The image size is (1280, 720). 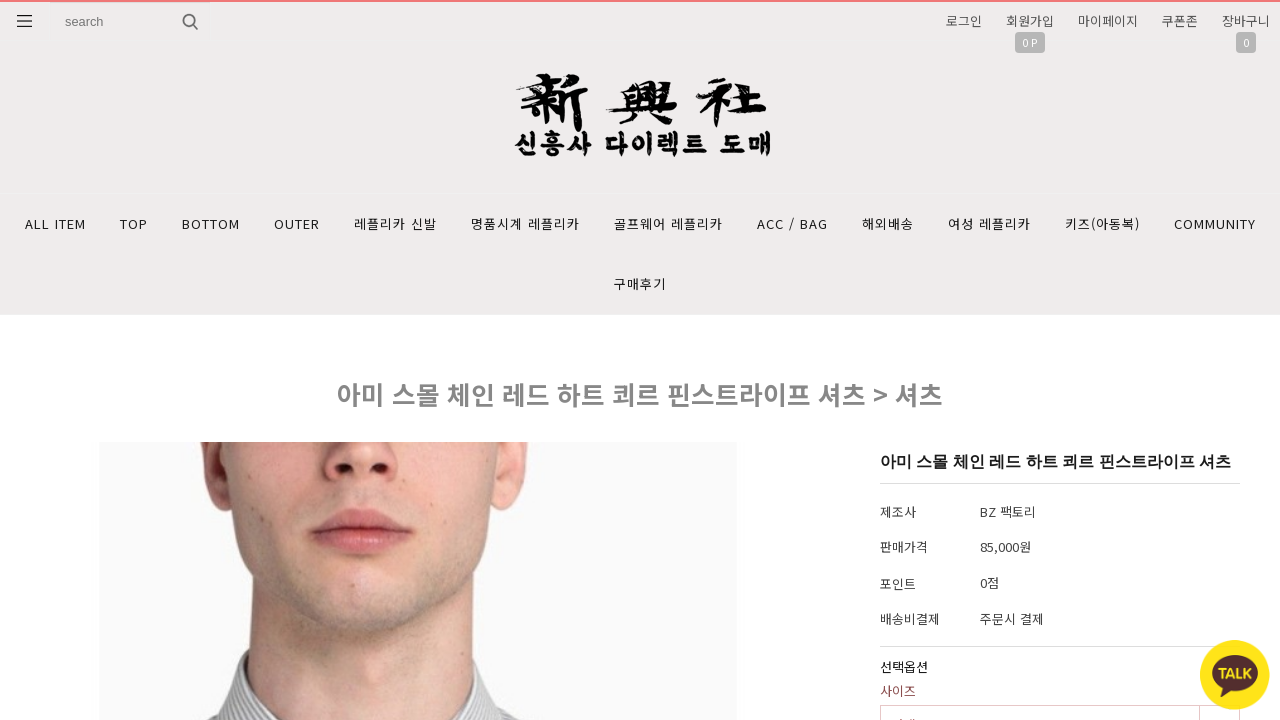 What do you see at coordinates (1102, 223) in the screenshot?
I see `키즈(아동복)` at bounding box center [1102, 223].